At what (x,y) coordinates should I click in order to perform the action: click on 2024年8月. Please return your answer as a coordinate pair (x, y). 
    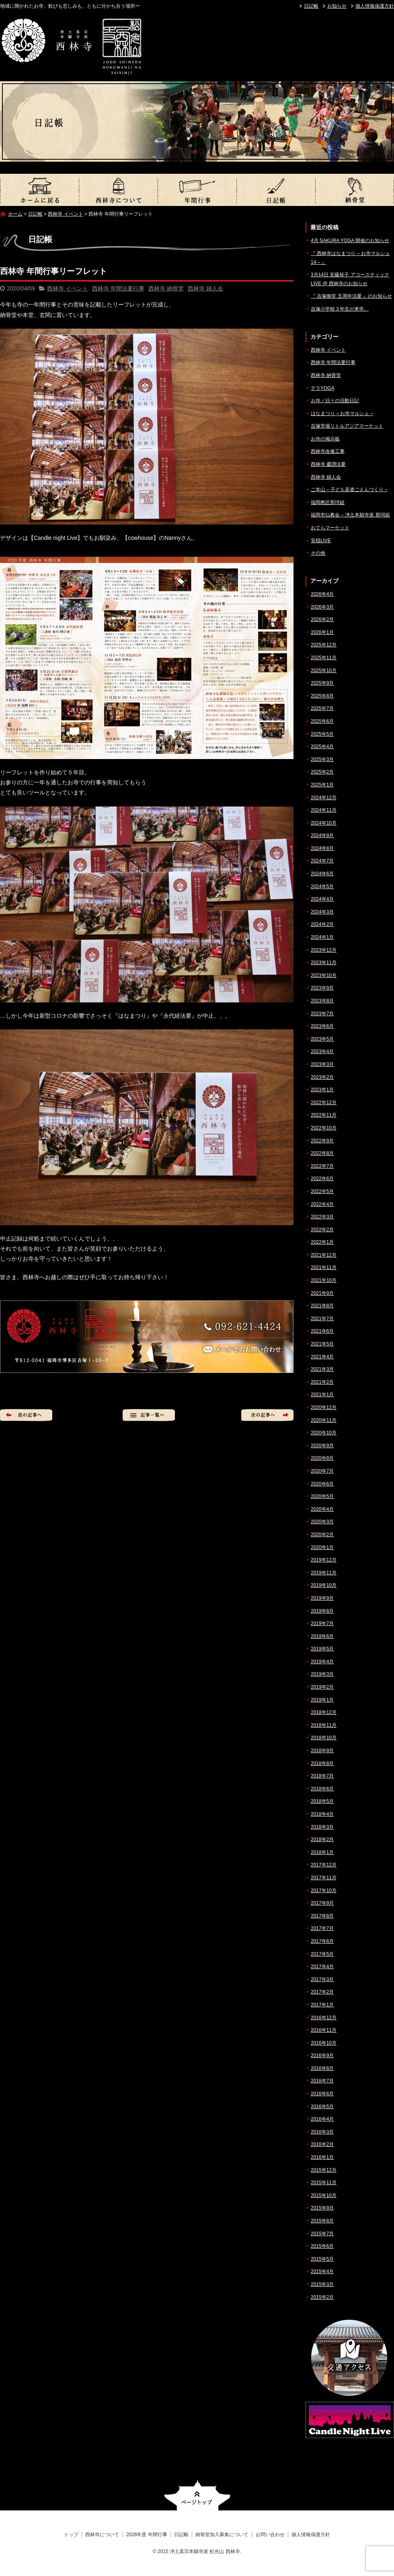
    Looking at the image, I should click on (322, 848).